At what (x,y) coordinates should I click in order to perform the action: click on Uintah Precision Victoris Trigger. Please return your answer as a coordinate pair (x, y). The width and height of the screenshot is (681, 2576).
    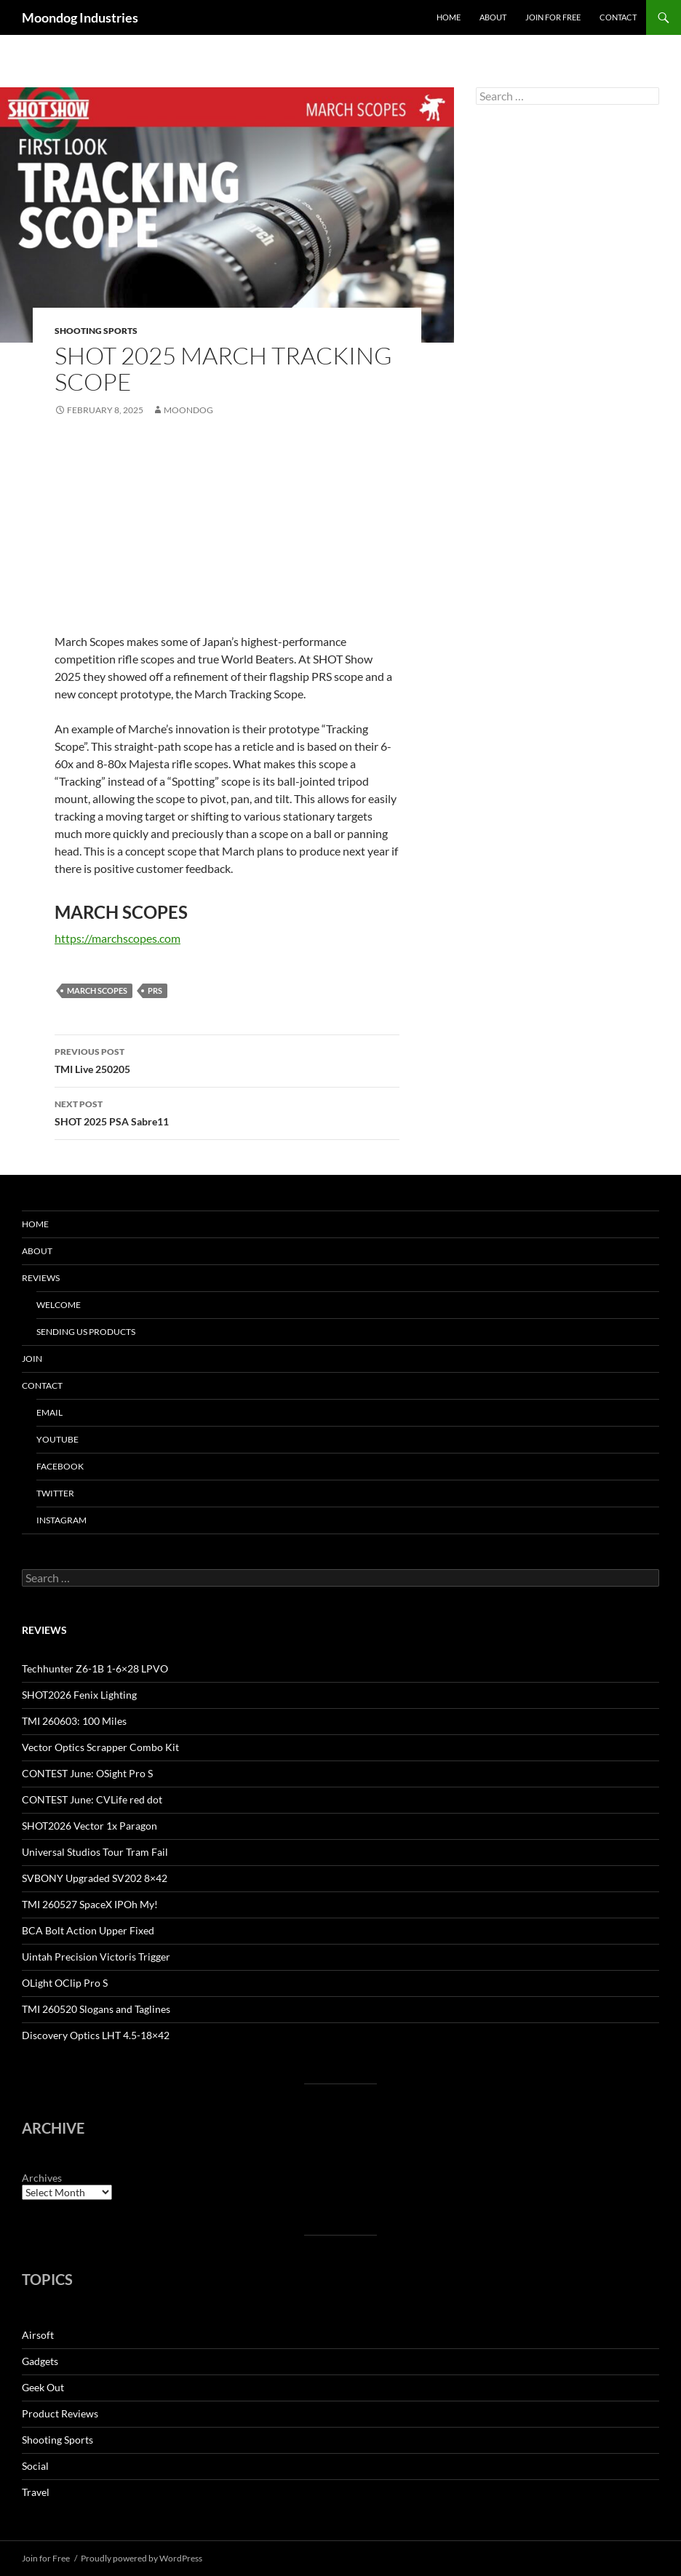
    Looking at the image, I should click on (96, 1956).